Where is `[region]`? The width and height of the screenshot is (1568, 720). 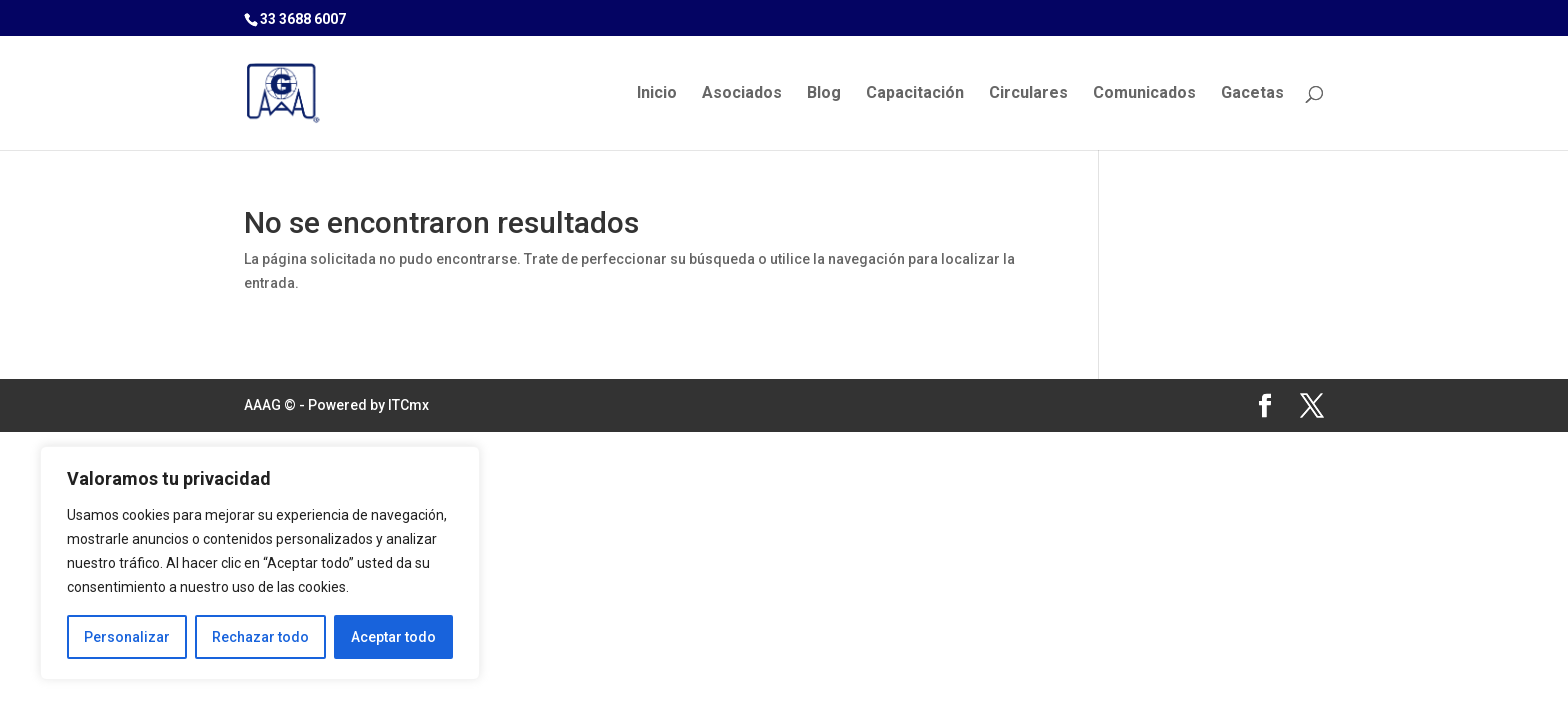
[region] is located at coordinates (260, 563).